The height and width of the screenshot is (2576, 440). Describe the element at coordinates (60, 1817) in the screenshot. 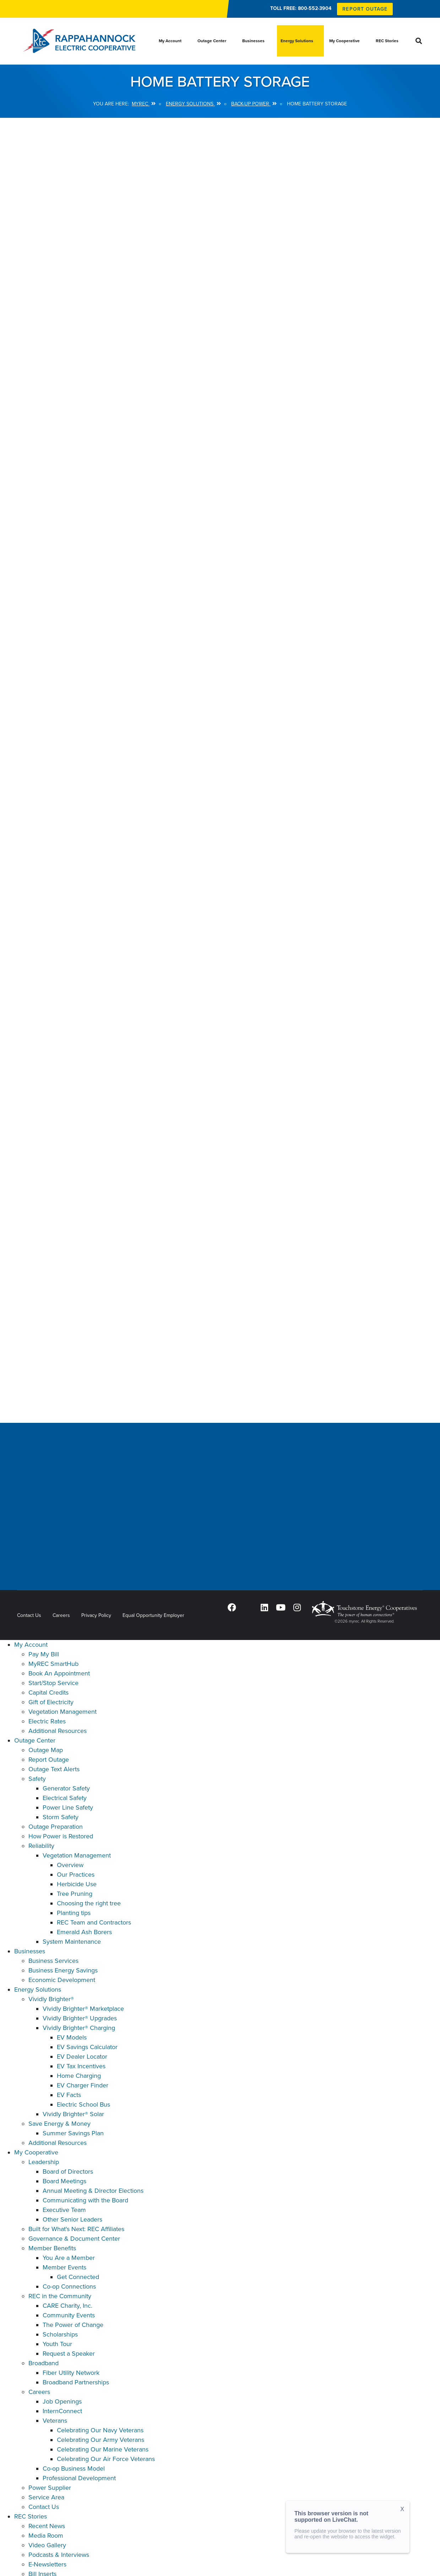

I see `Storm Safety` at that location.